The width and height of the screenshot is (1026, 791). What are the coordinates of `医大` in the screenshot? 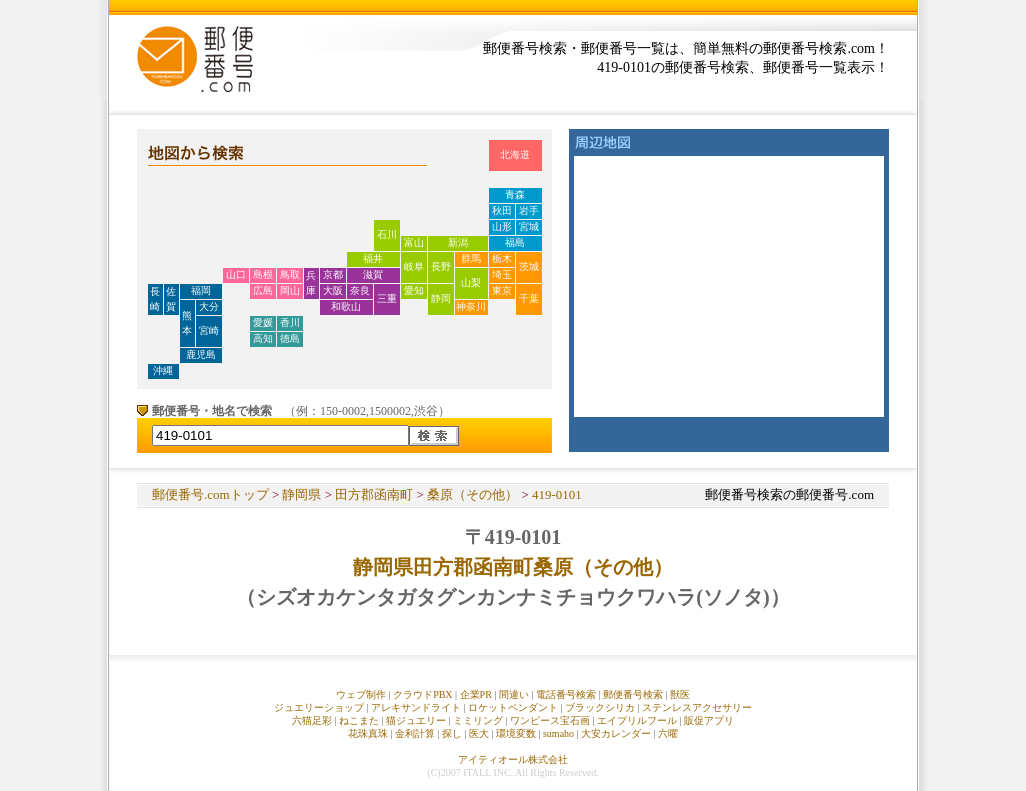 It's located at (479, 733).